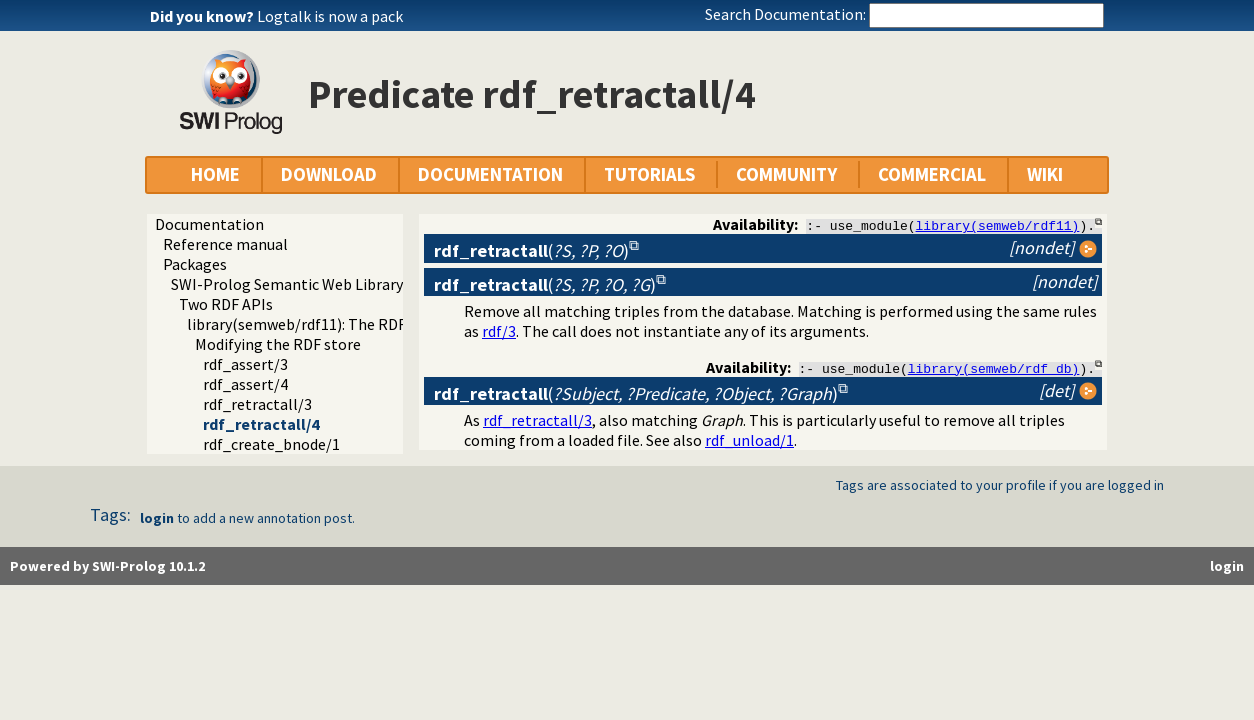 The width and height of the screenshot is (1254, 720). I want to click on Powered by SWI-Prolog 10.1.2, so click(107, 567).